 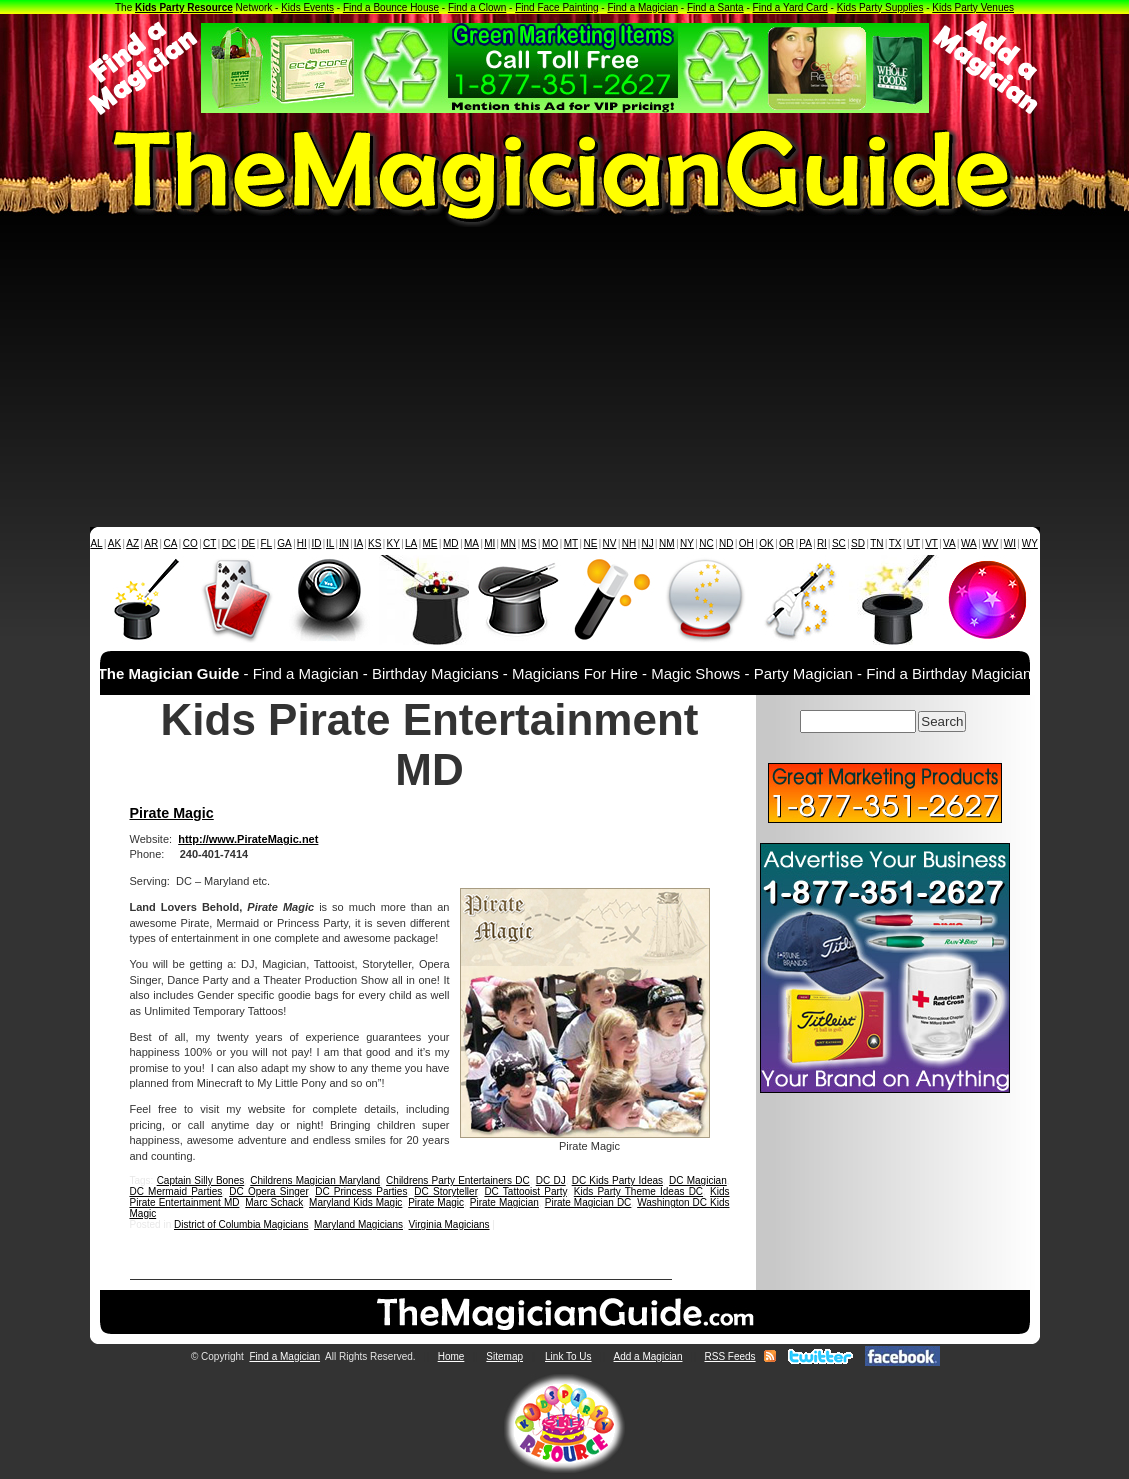 I want to click on Maryland Kids Magic, so click(x=355, y=1202).